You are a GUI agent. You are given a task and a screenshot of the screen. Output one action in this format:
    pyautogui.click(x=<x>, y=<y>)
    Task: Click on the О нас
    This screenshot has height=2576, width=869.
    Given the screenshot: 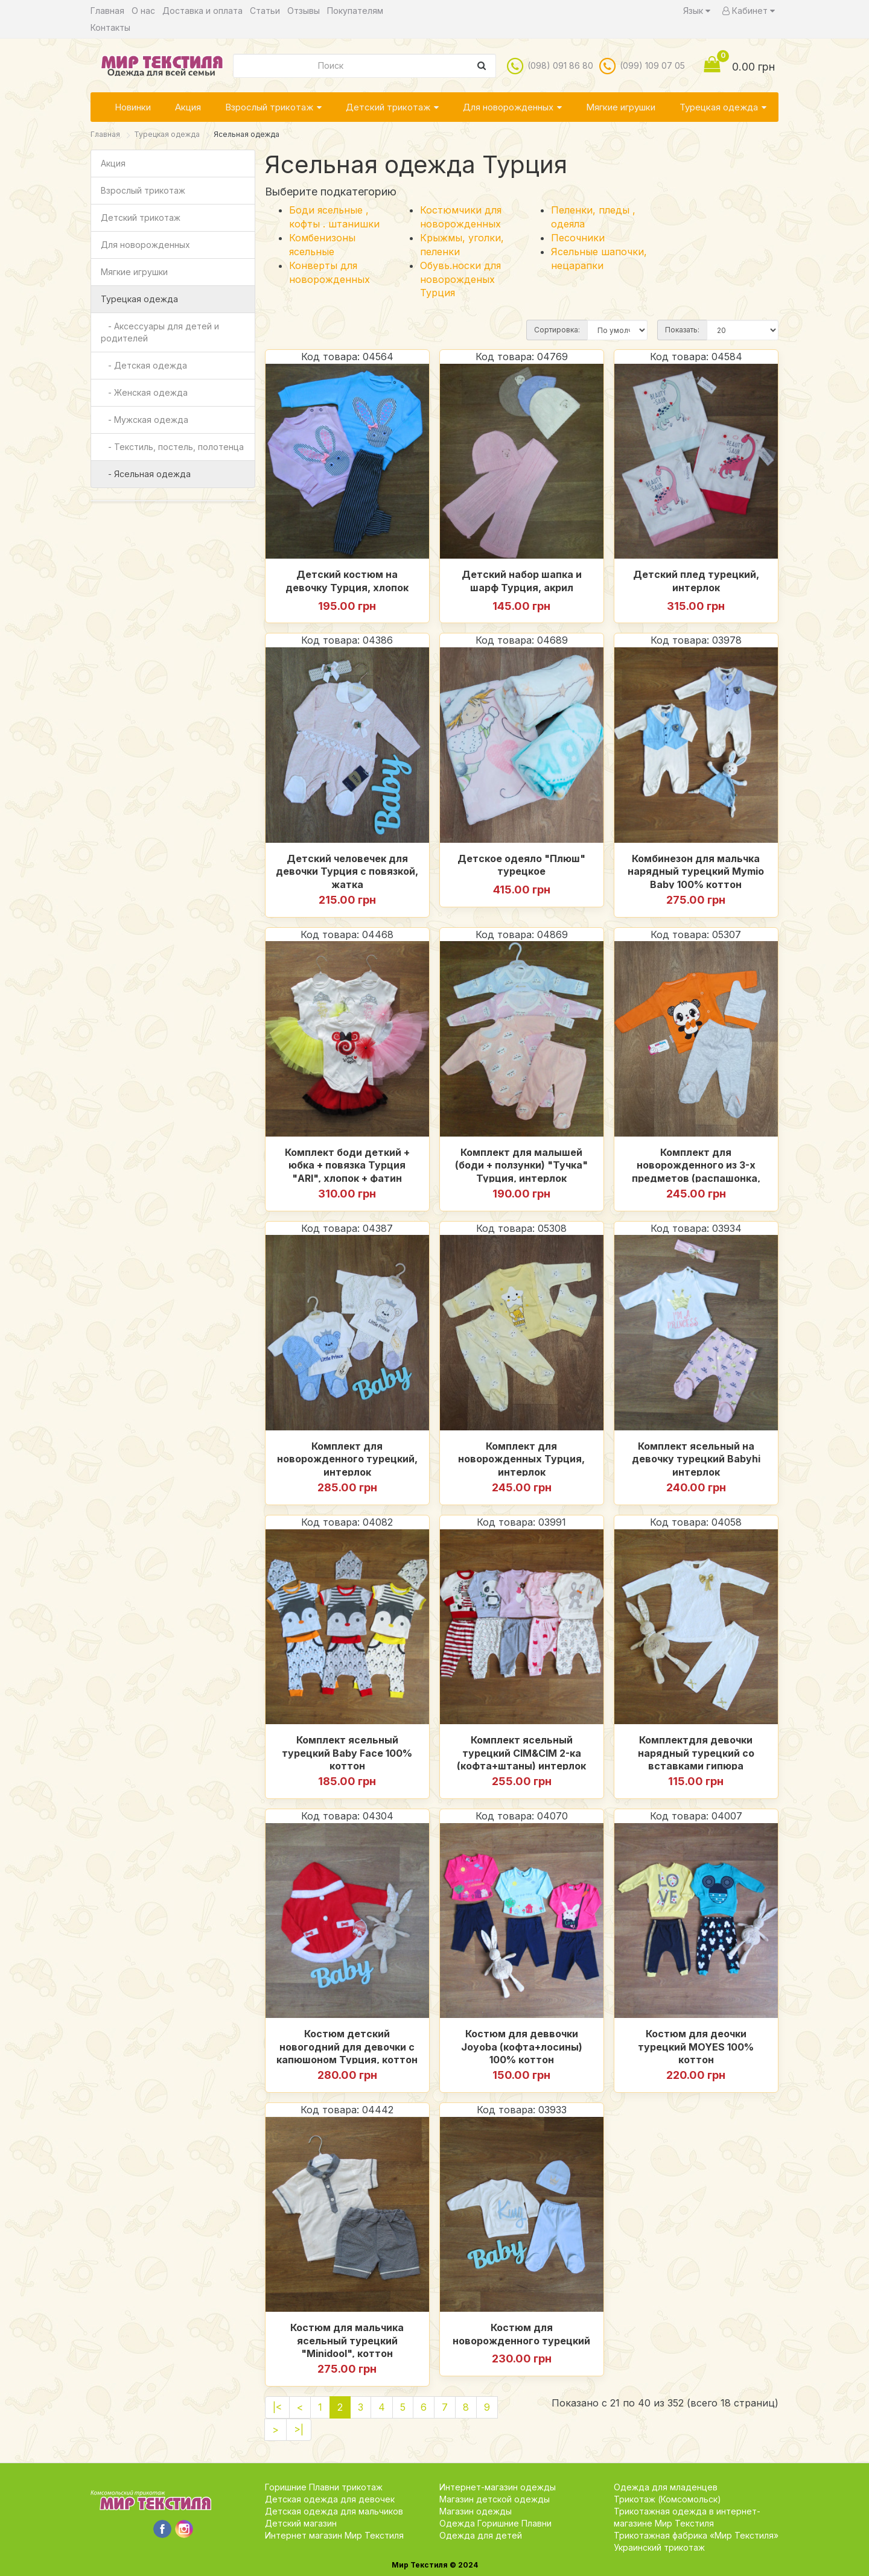 What is the action you would take?
    pyautogui.click(x=143, y=10)
    